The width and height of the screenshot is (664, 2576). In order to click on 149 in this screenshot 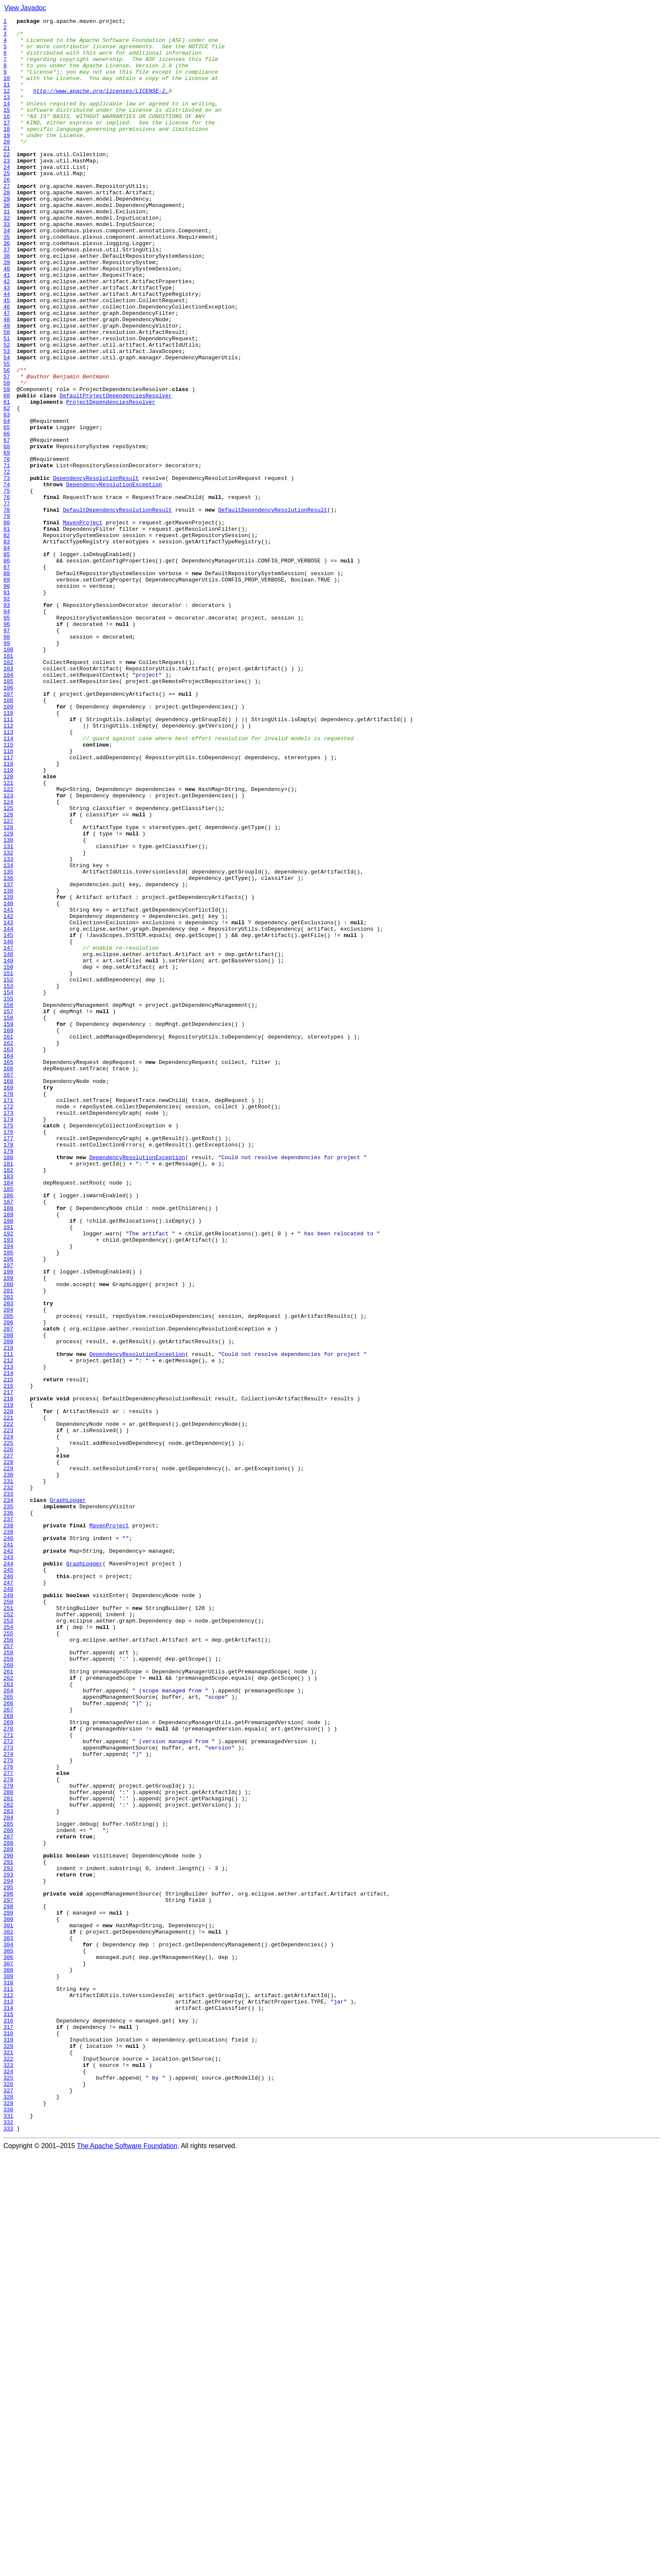, I will do `click(8, 1149)`.